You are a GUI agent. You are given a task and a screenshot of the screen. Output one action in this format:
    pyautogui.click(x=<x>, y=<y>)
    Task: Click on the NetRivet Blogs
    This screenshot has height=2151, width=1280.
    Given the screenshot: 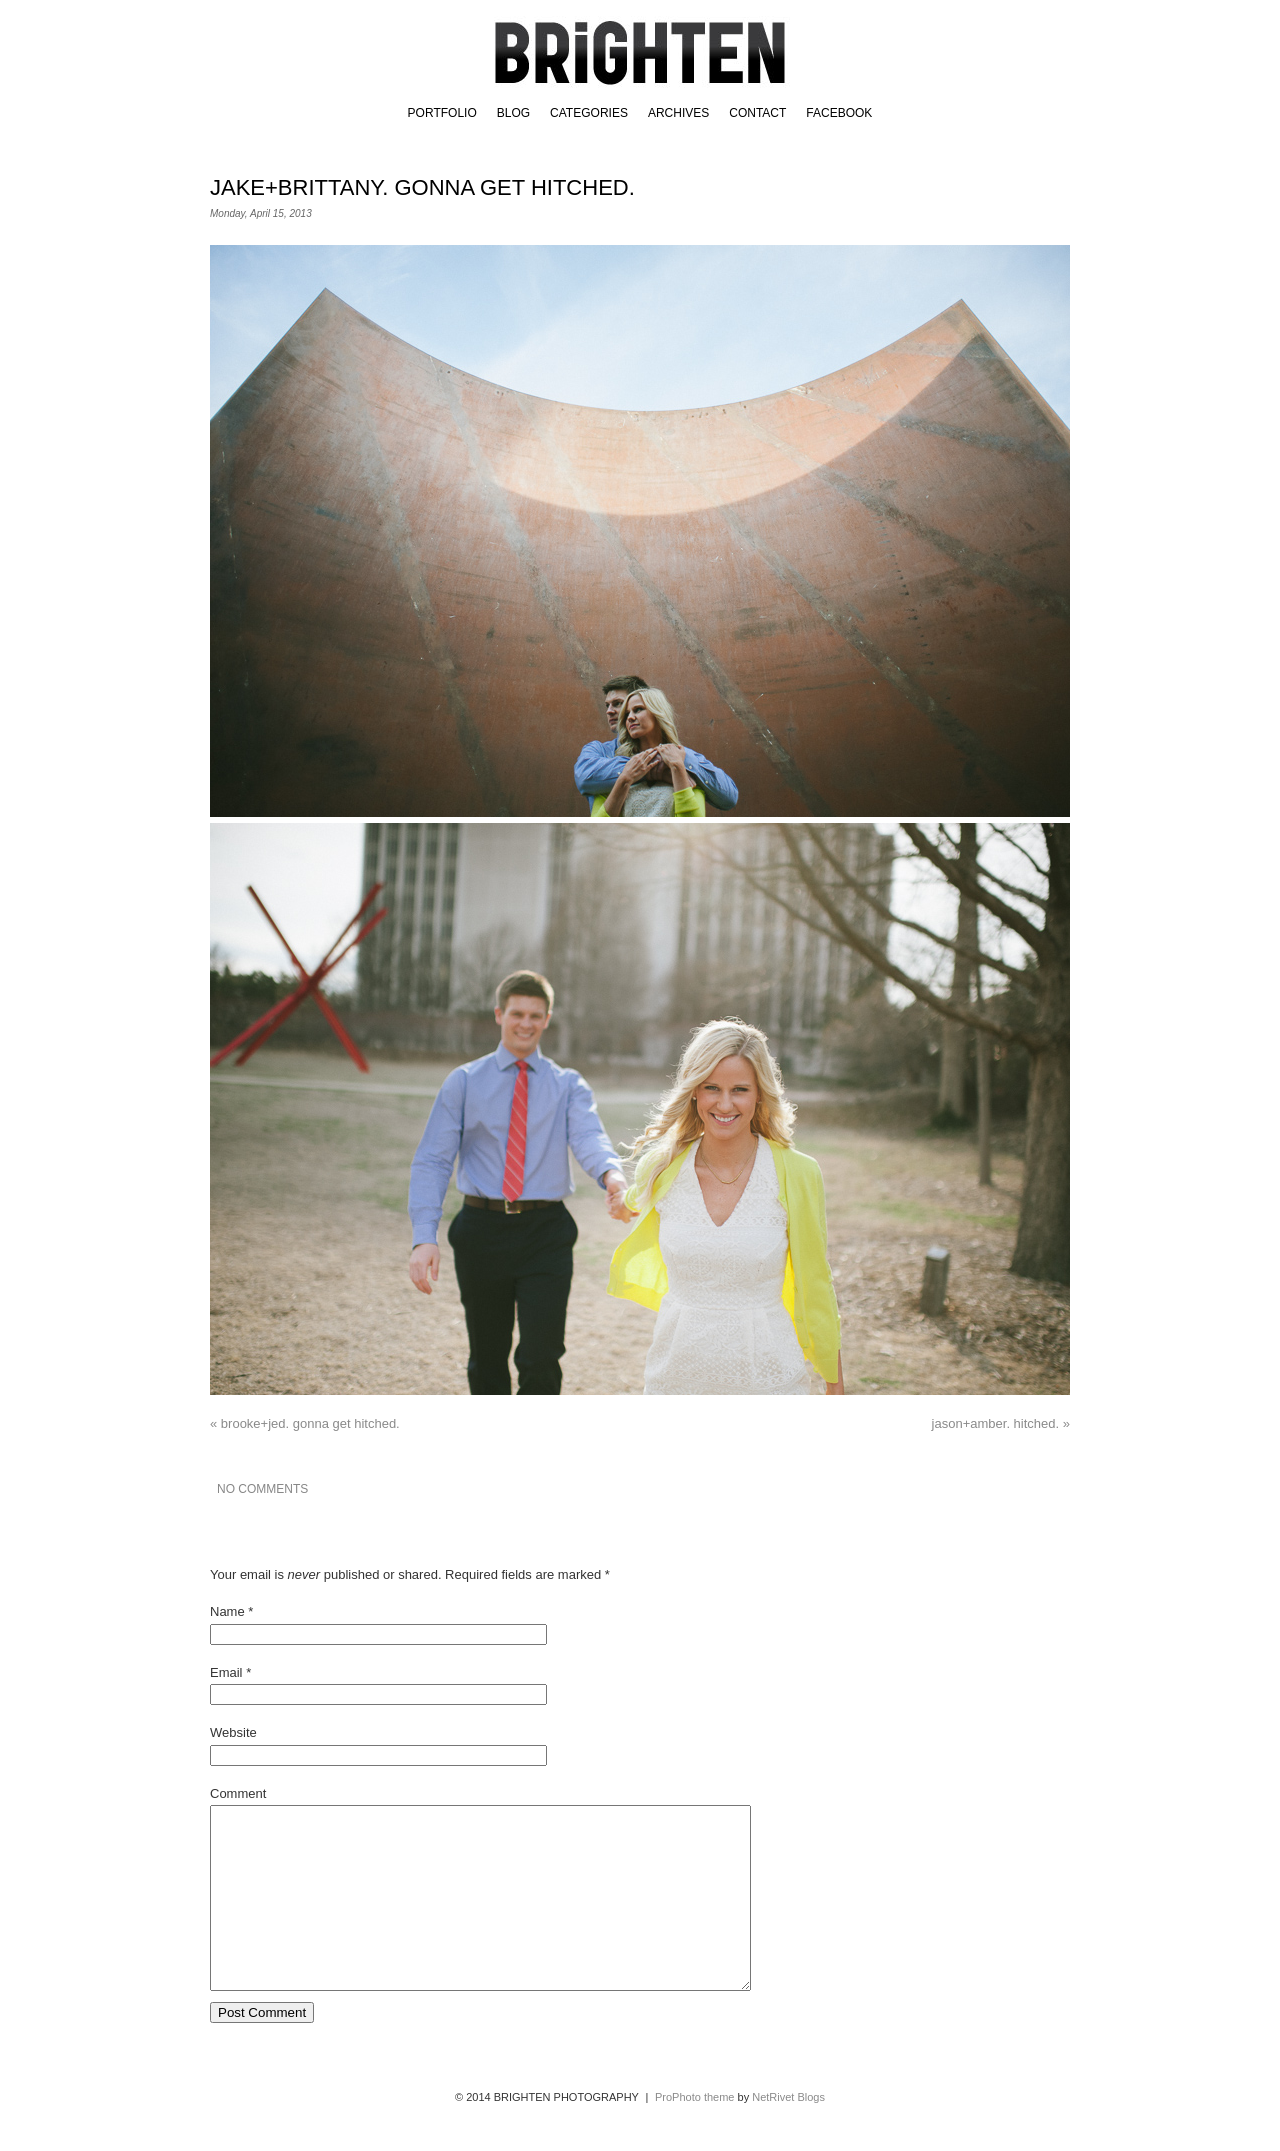 What is the action you would take?
    pyautogui.click(x=788, y=2133)
    